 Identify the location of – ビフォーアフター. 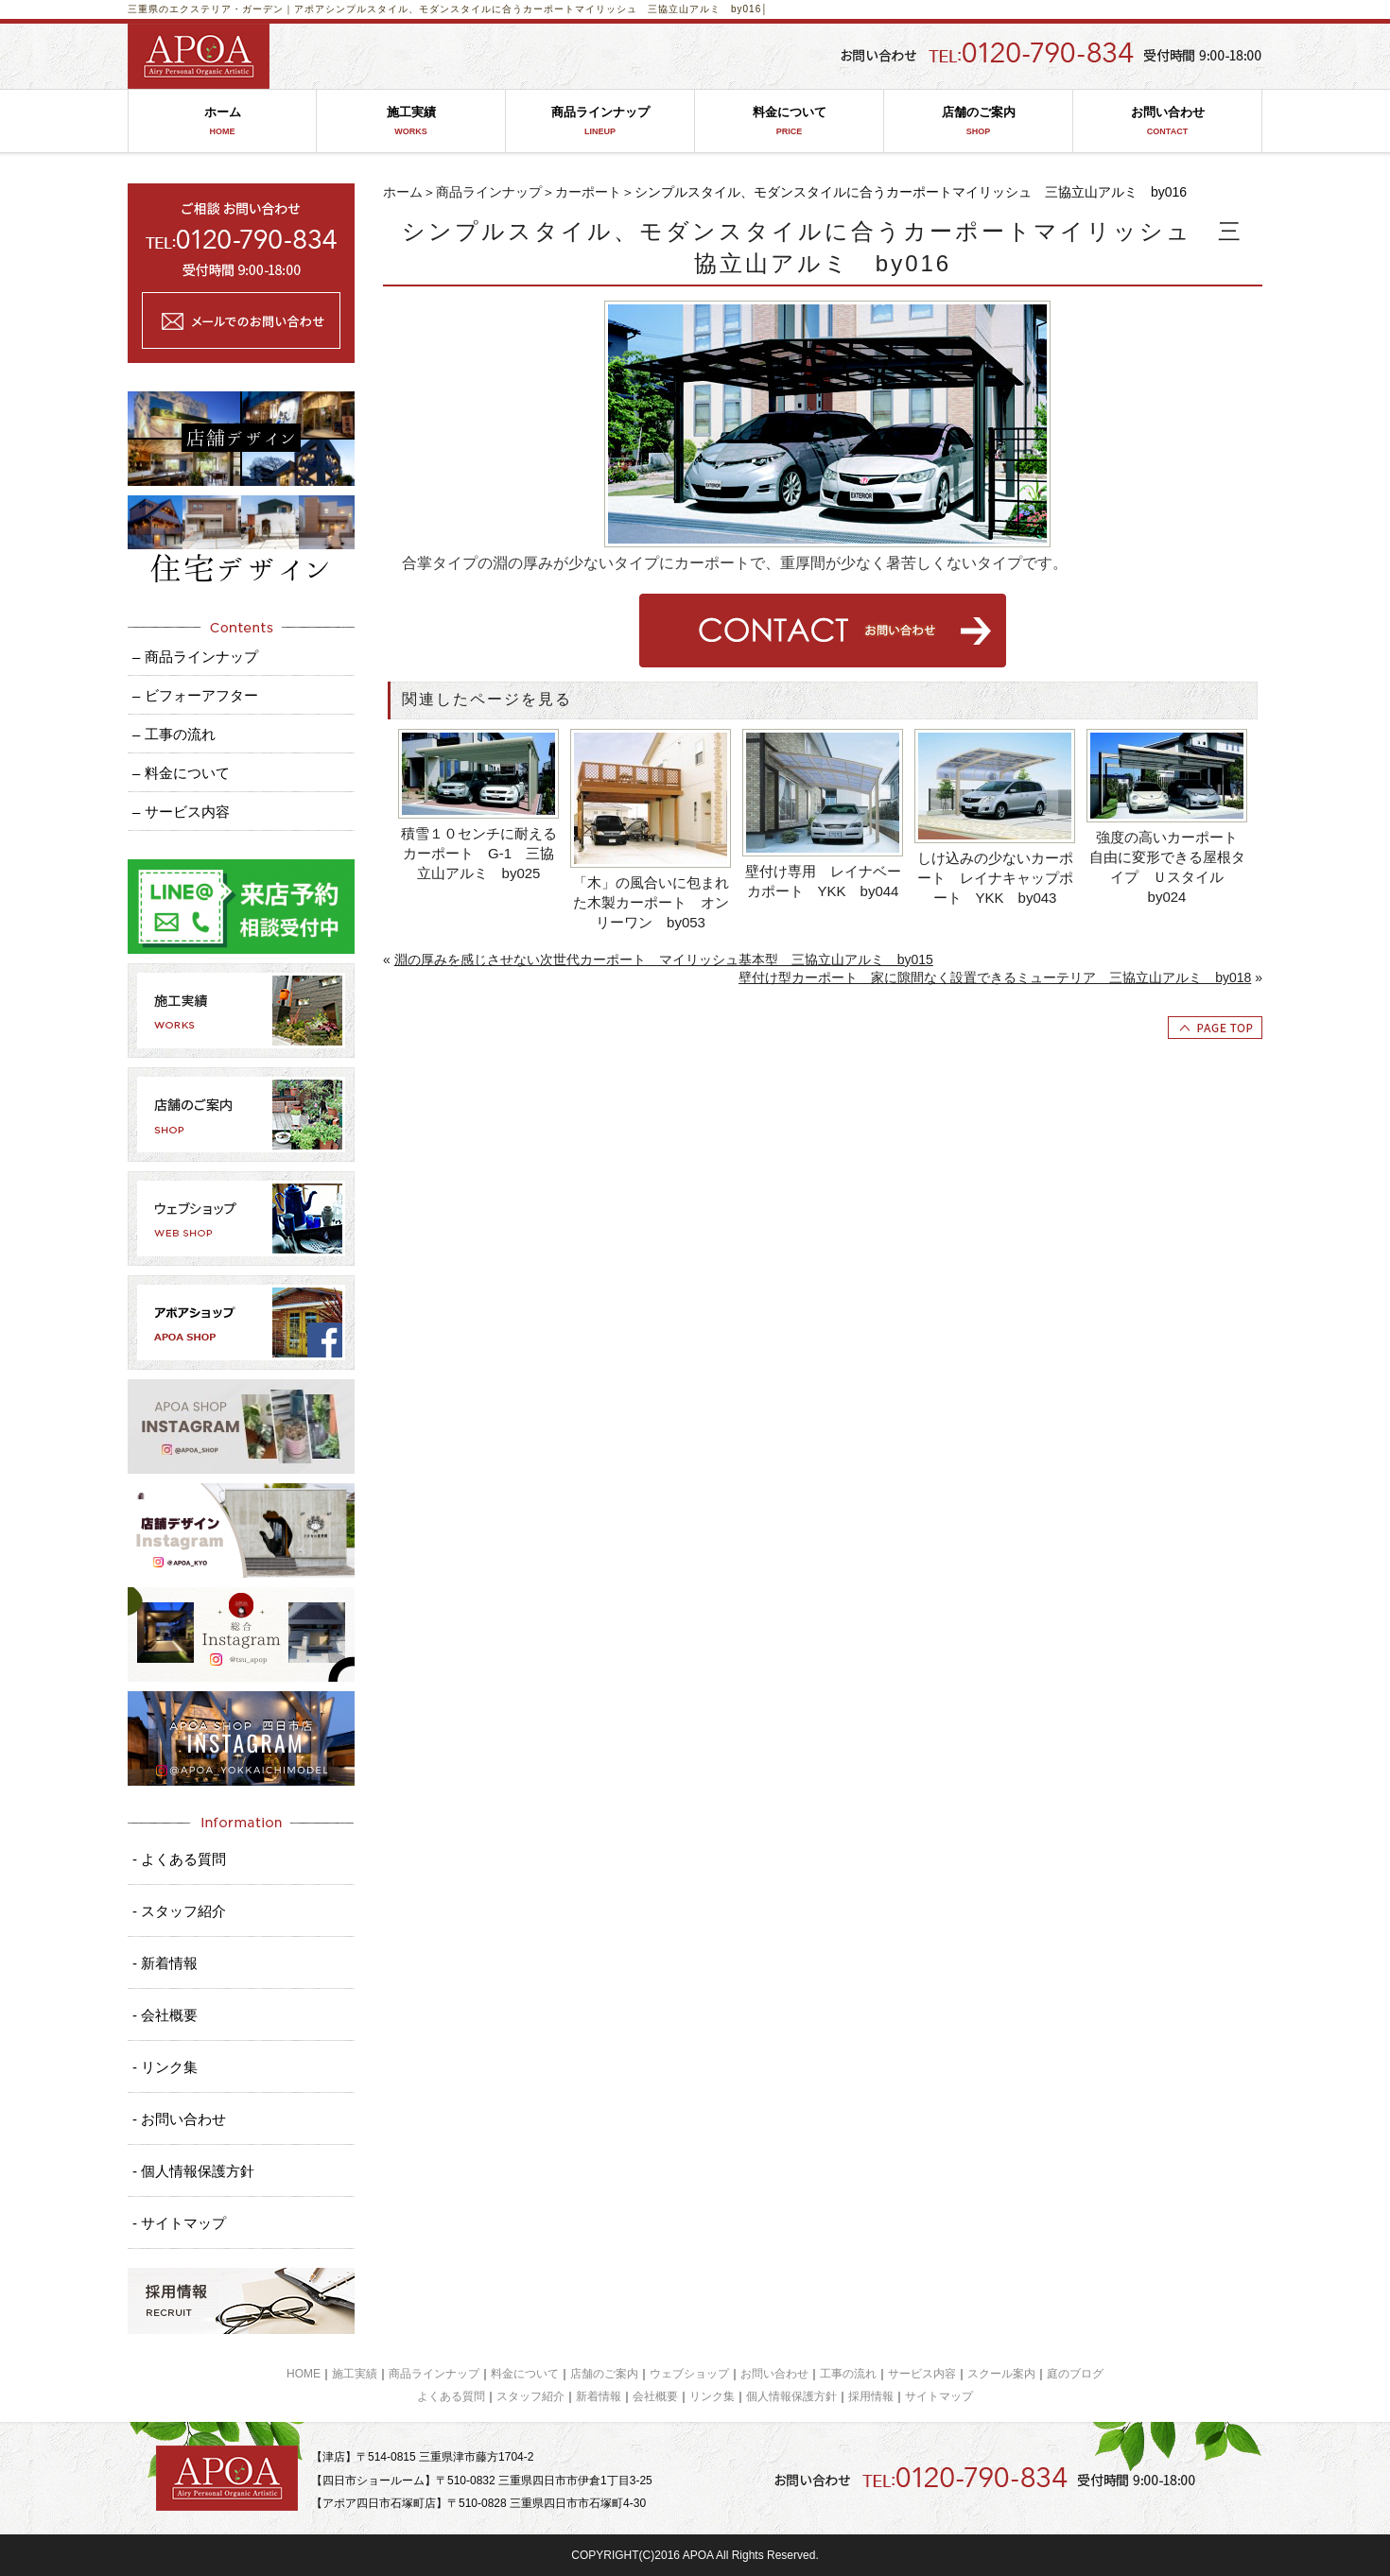
(195, 695).